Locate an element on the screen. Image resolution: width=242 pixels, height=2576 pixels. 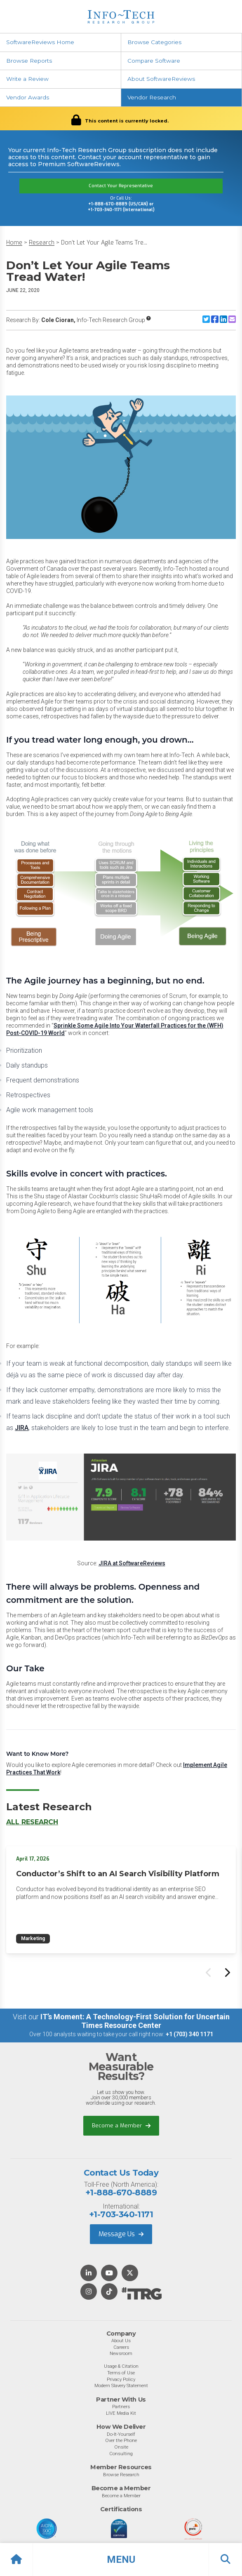
About Us is located at coordinates (121, 2340).